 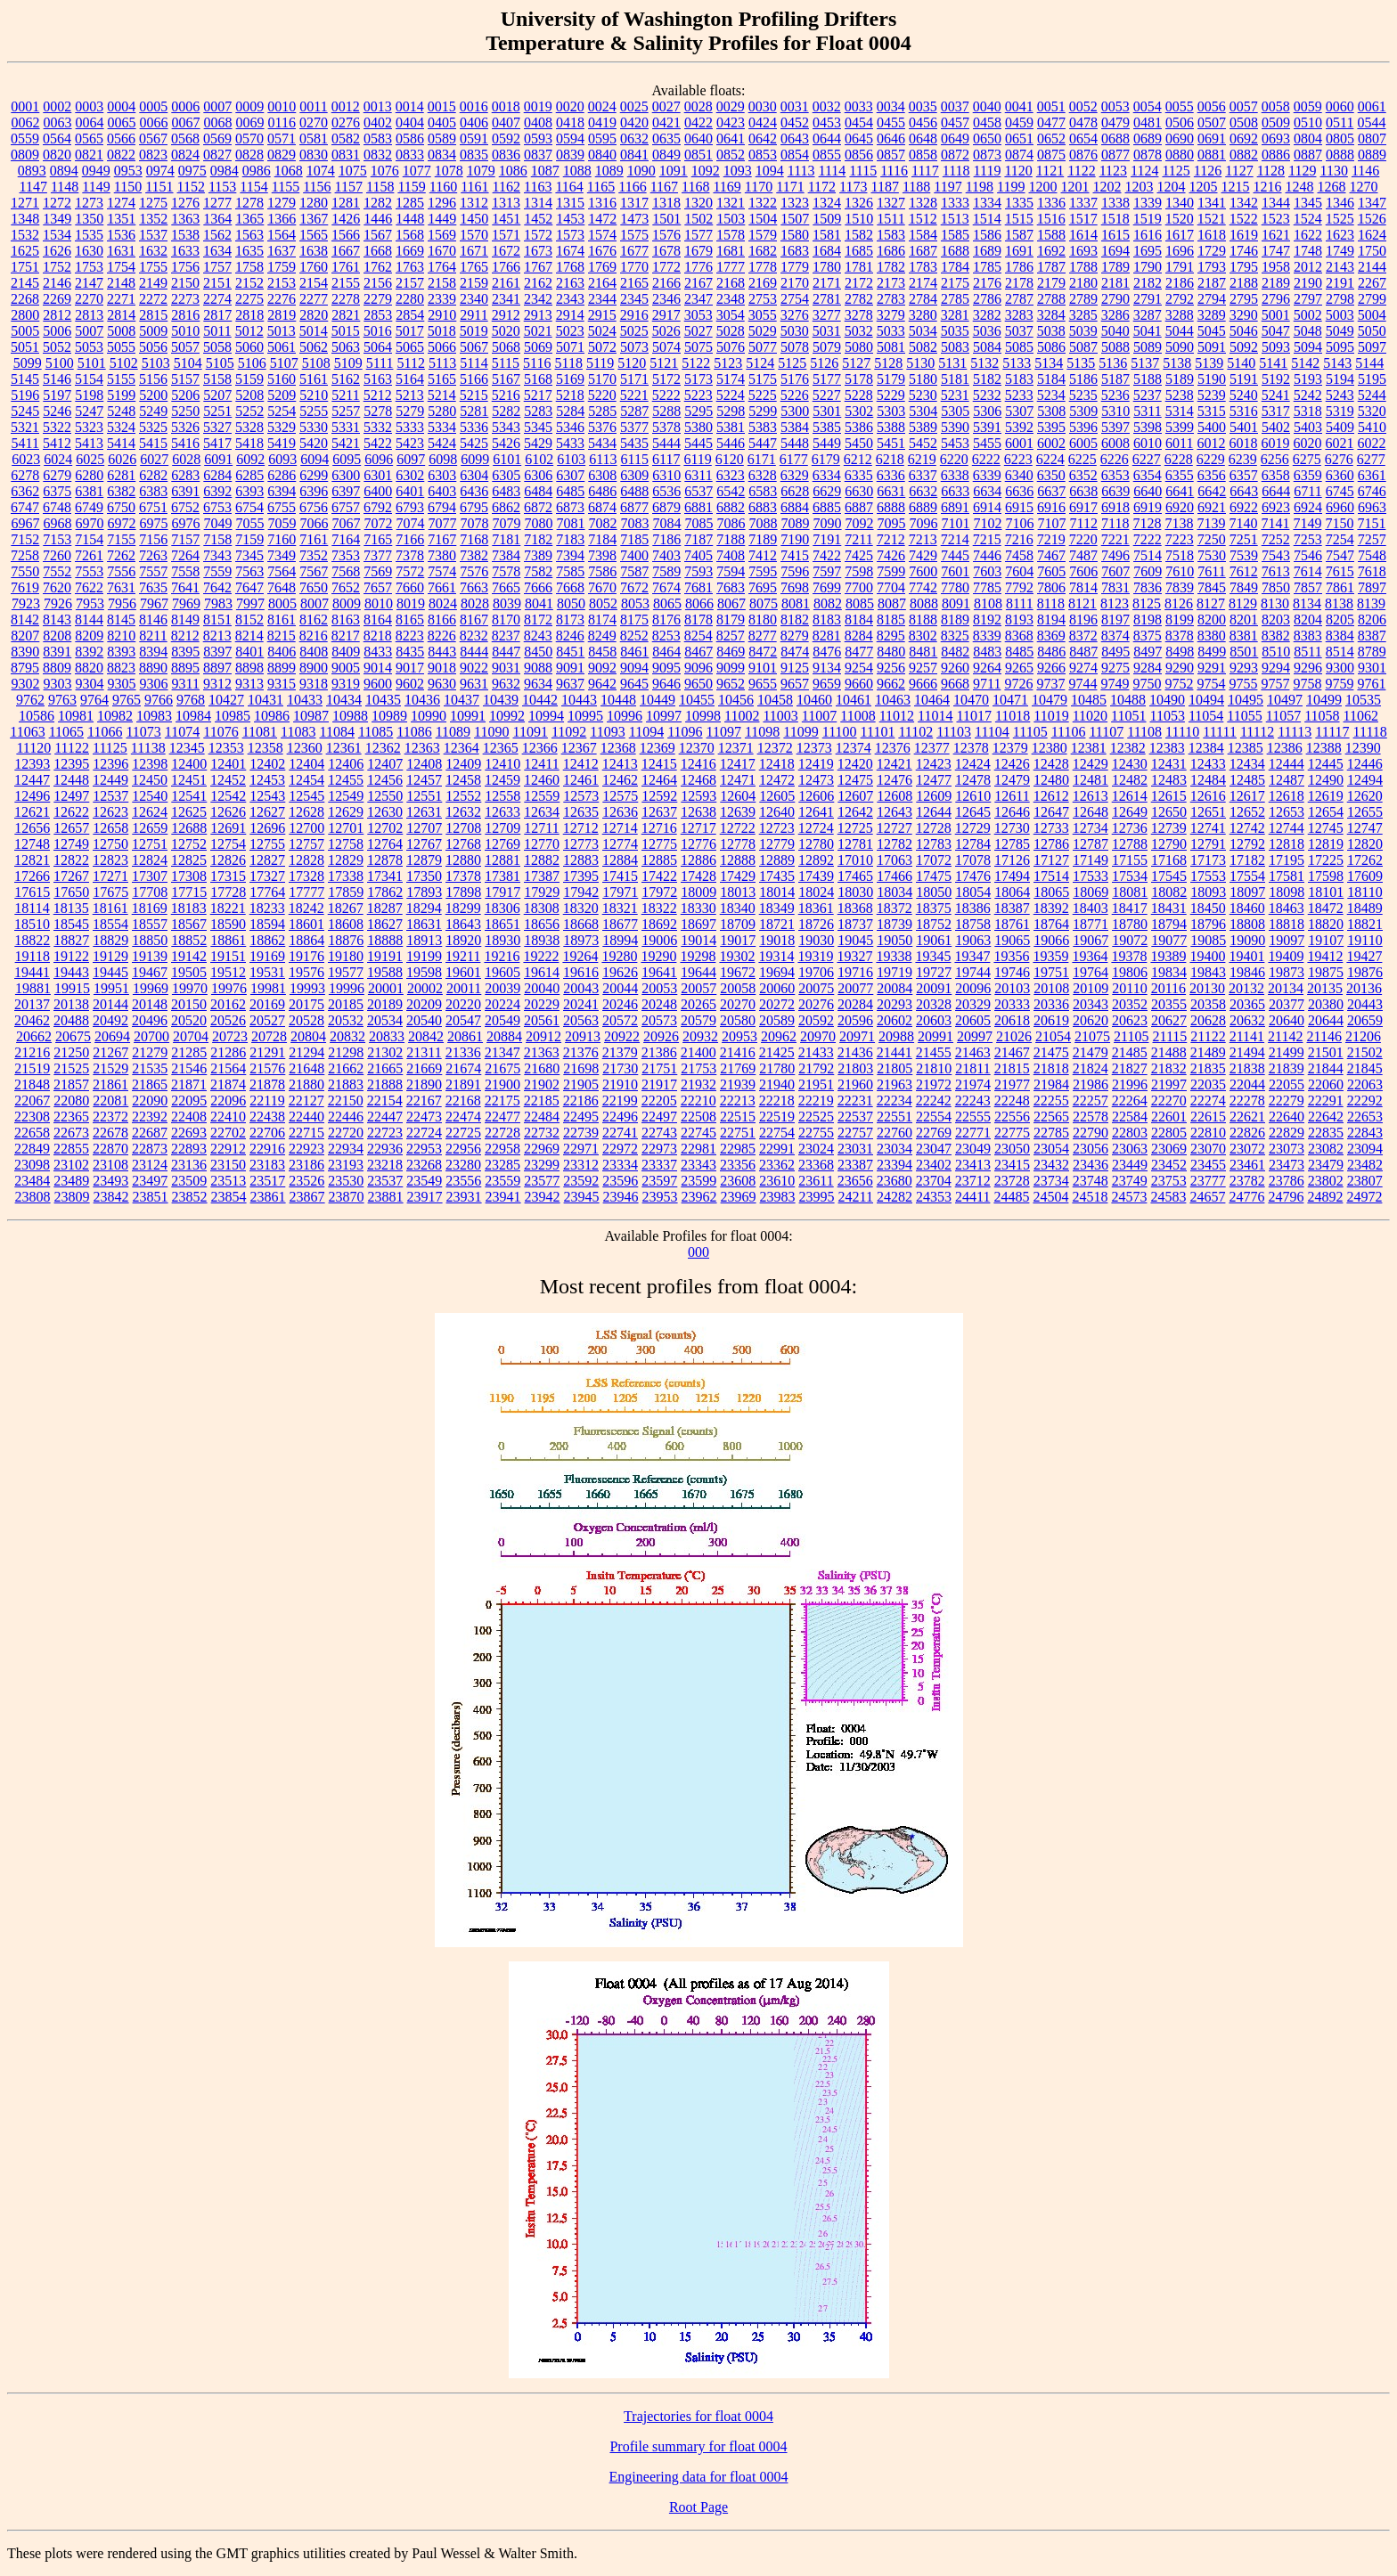 I want to click on 0029, so click(x=730, y=106).